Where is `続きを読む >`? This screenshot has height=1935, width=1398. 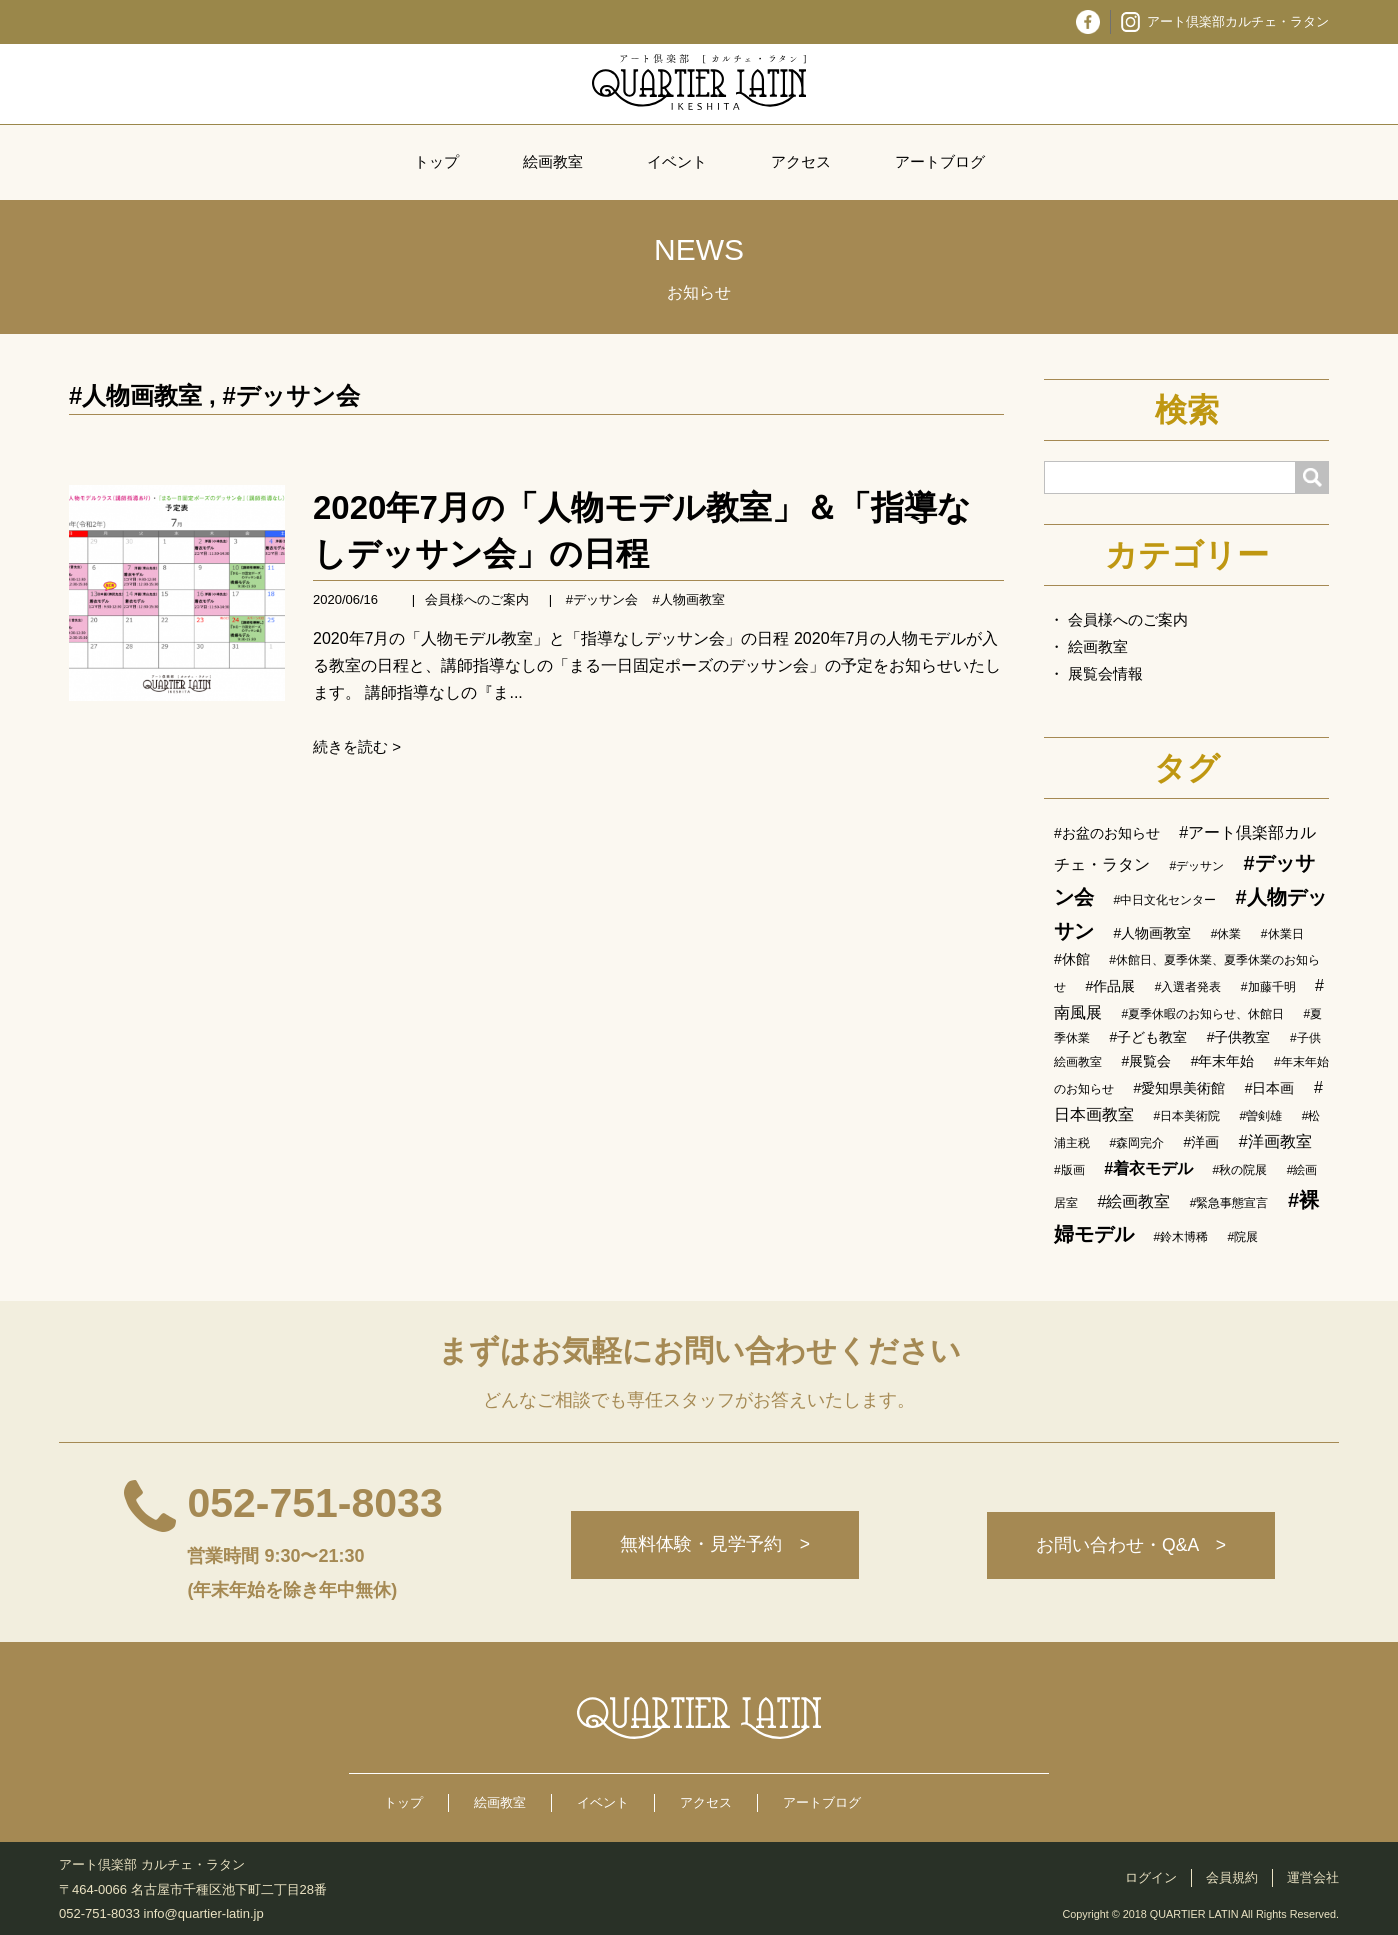
続きを読む > is located at coordinates (357, 746).